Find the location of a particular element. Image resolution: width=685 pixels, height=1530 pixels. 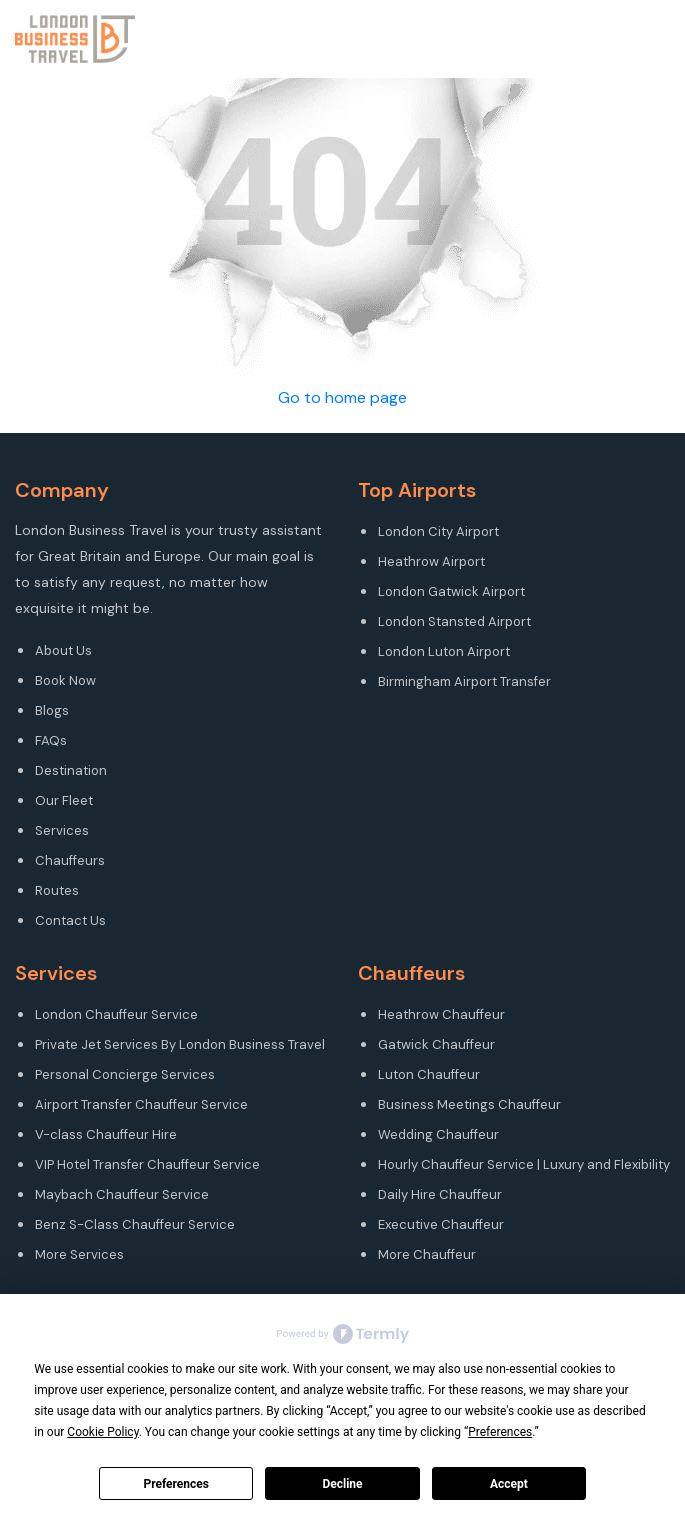

Services is located at coordinates (62, 830).